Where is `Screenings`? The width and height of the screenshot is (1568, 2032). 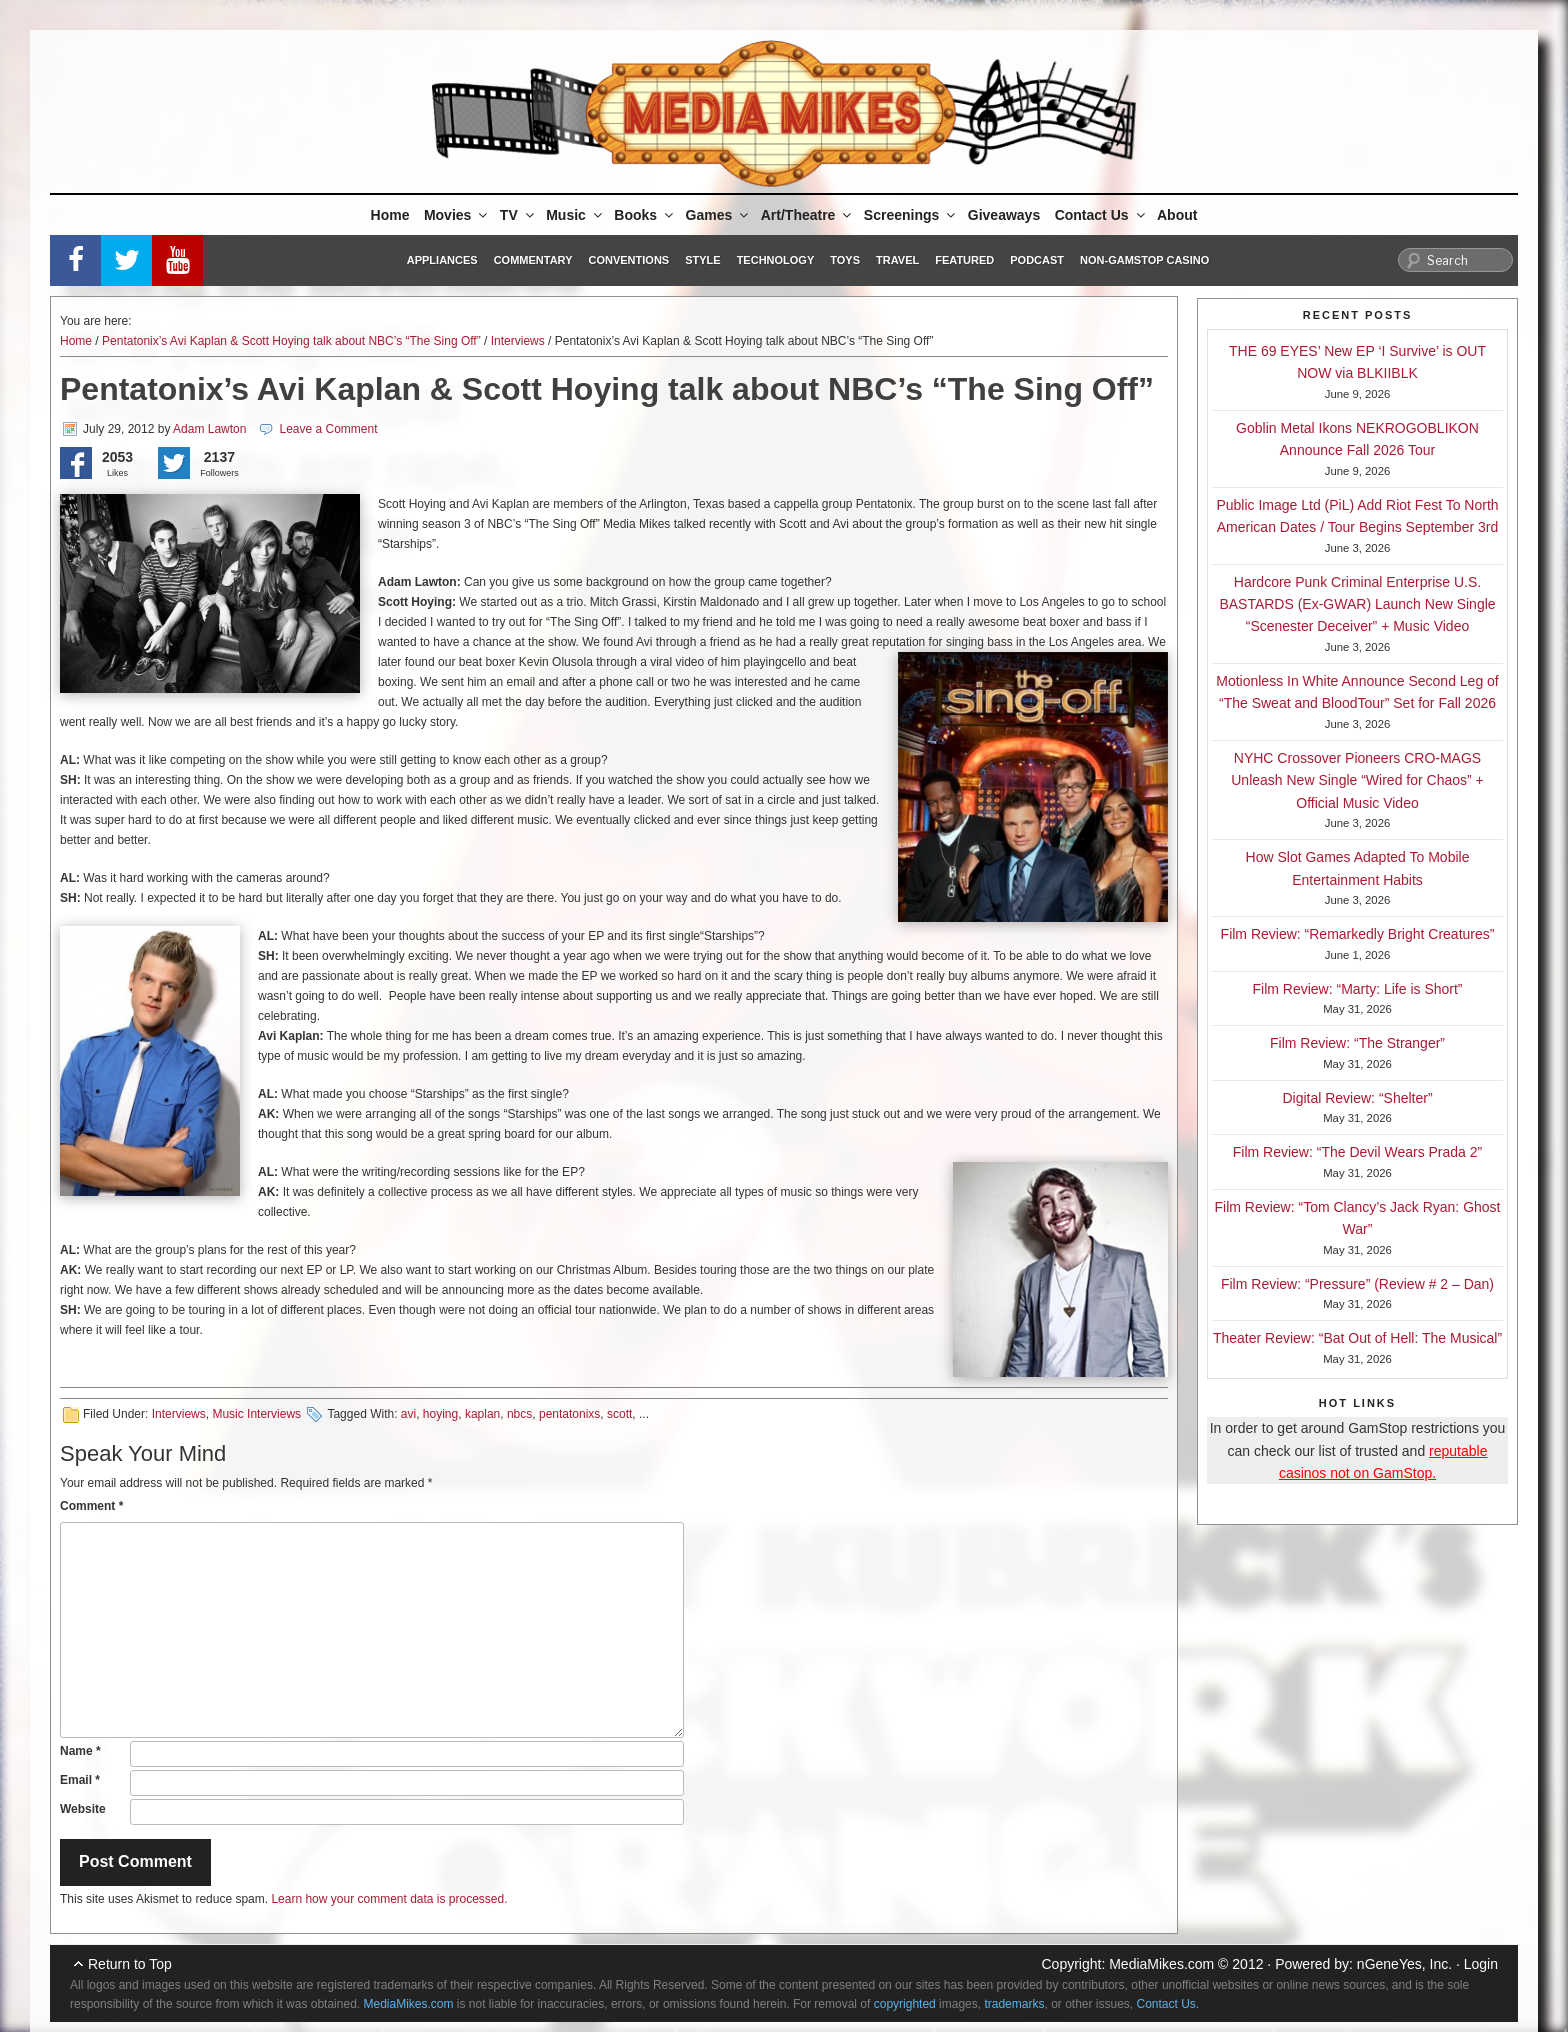 Screenings is located at coordinates (911, 215).